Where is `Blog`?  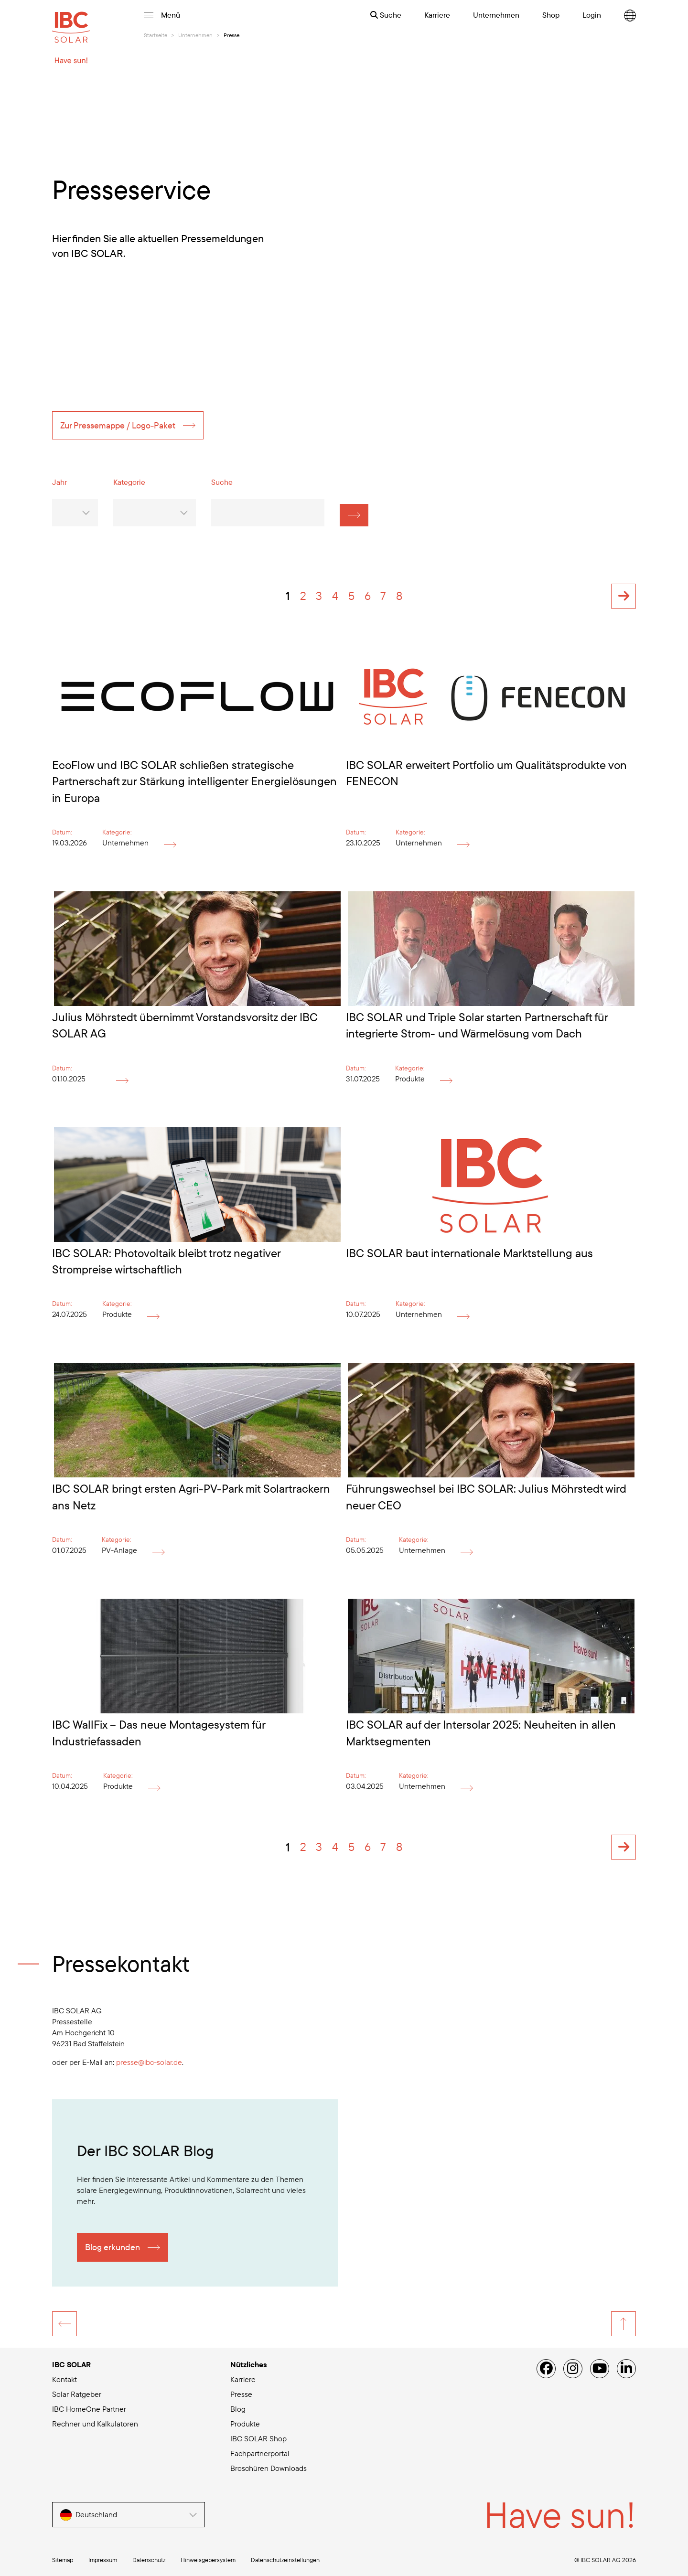 Blog is located at coordinates (238, 2409).